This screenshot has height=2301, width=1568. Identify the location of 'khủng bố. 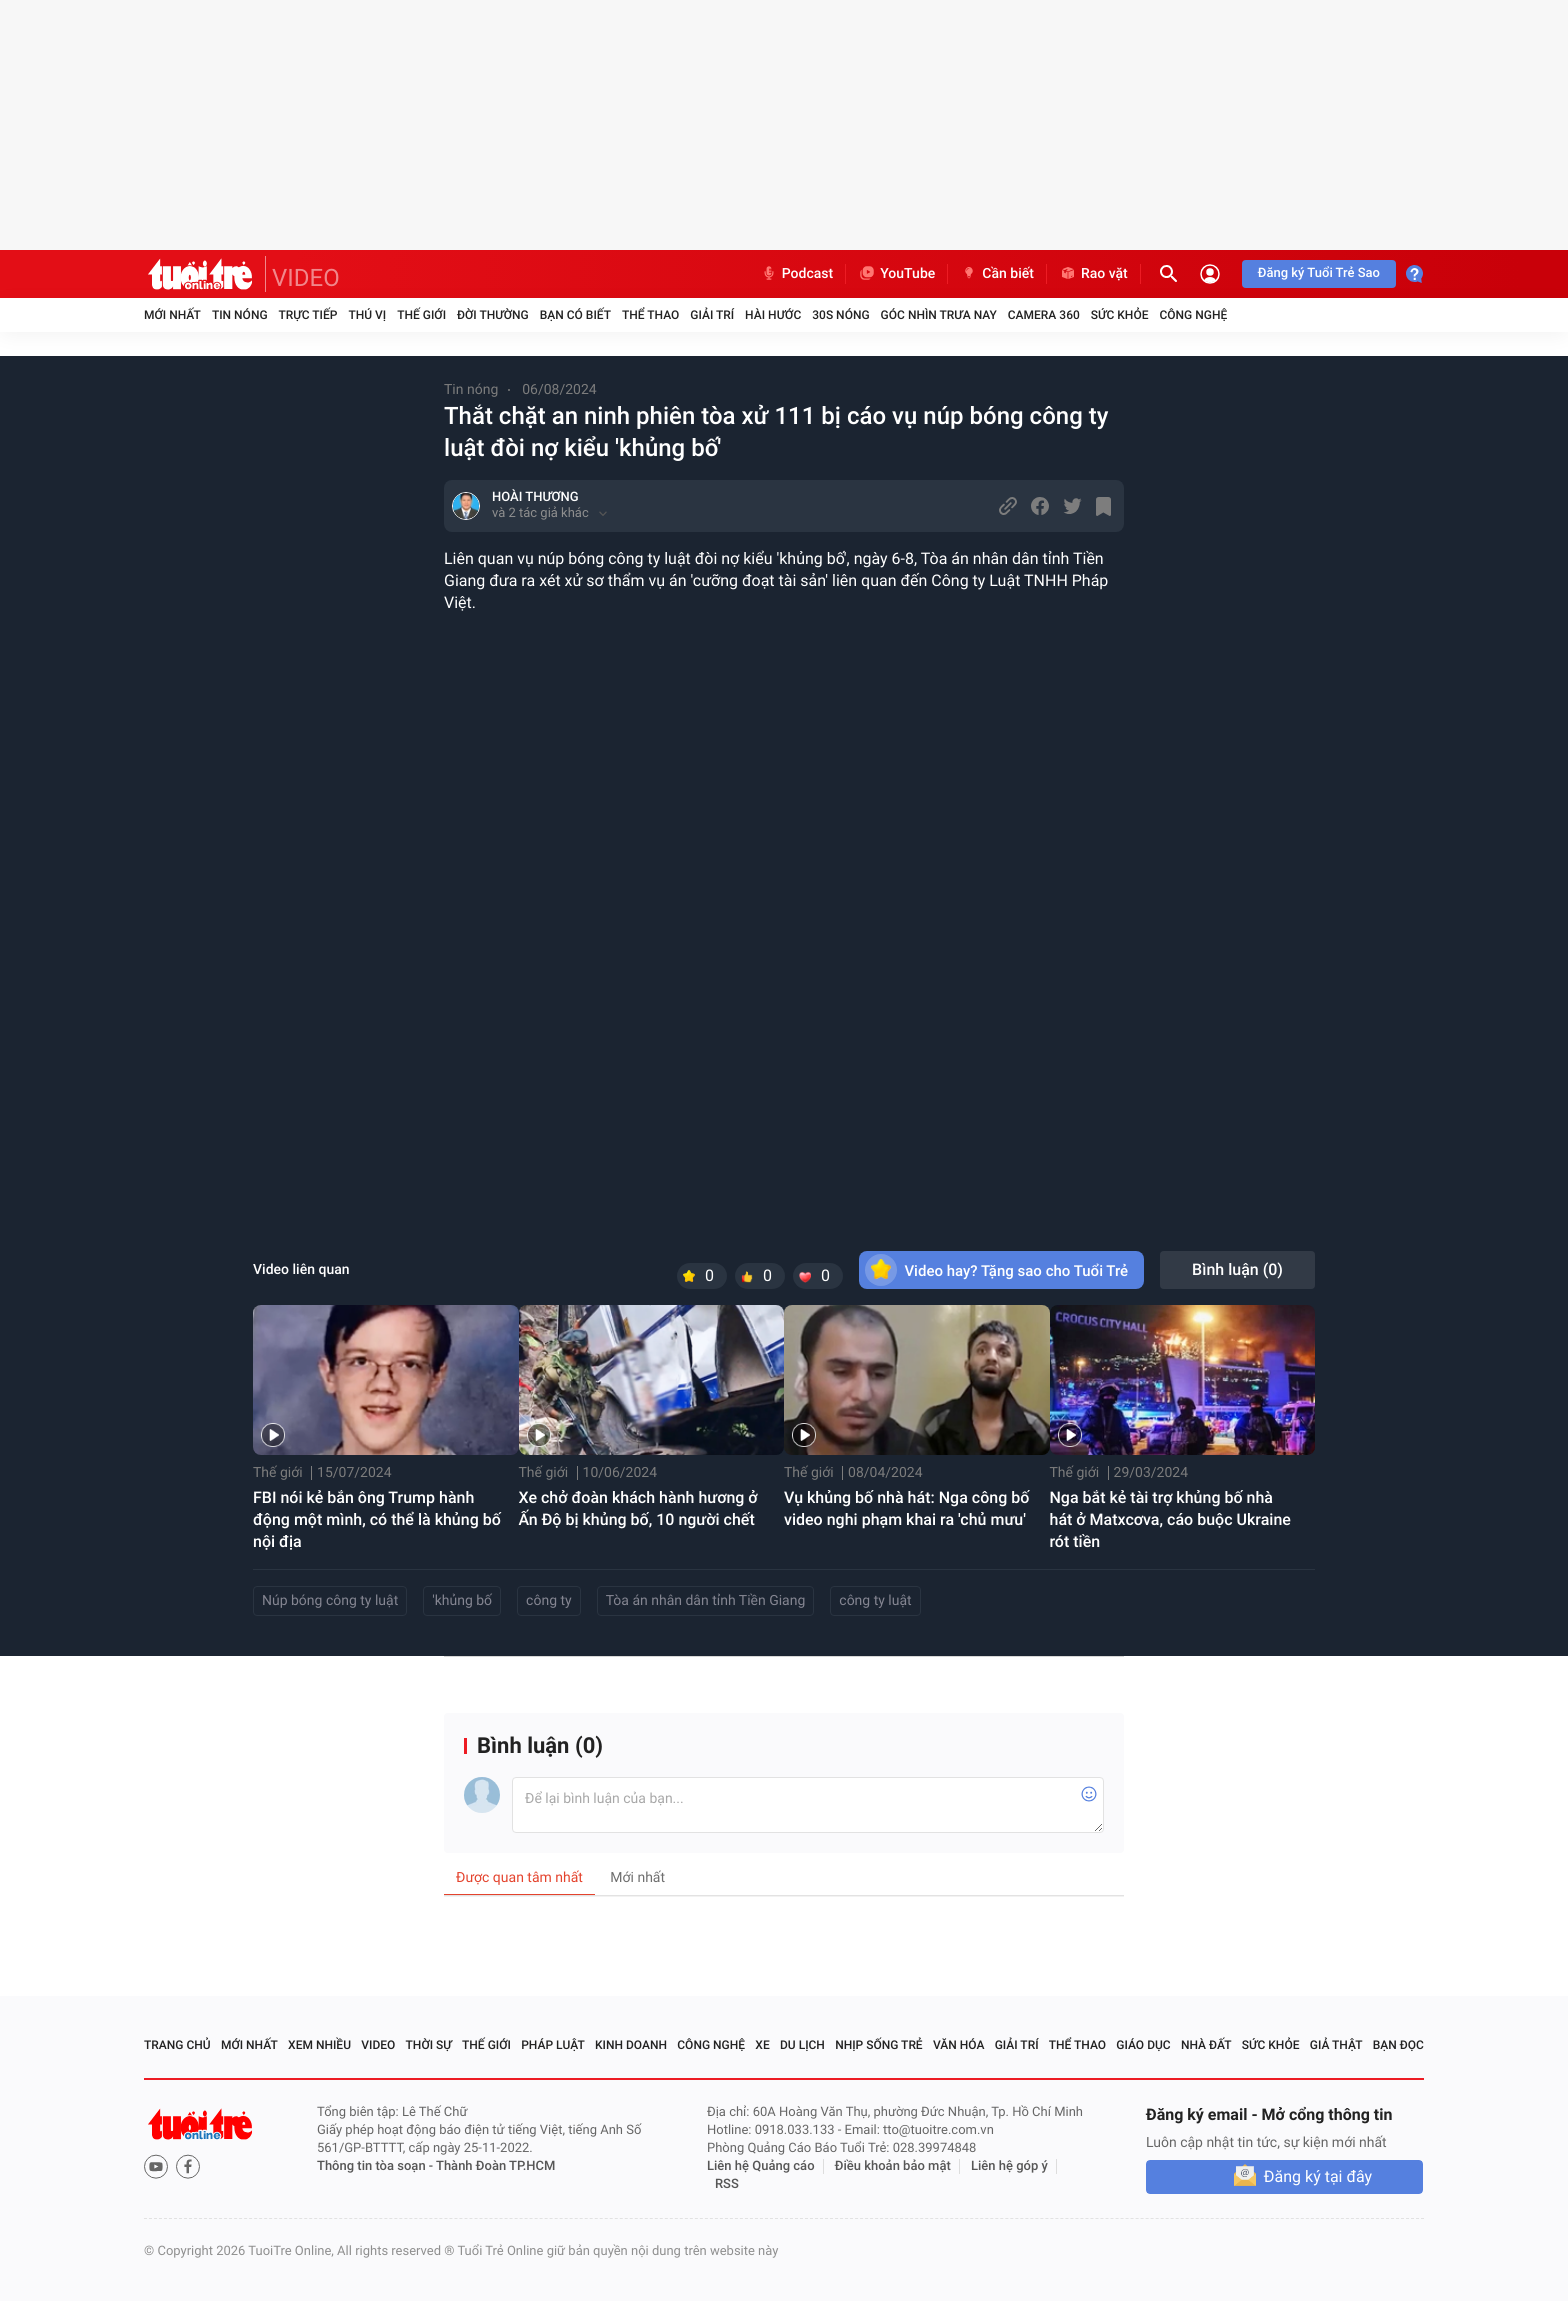
(462, 1601).